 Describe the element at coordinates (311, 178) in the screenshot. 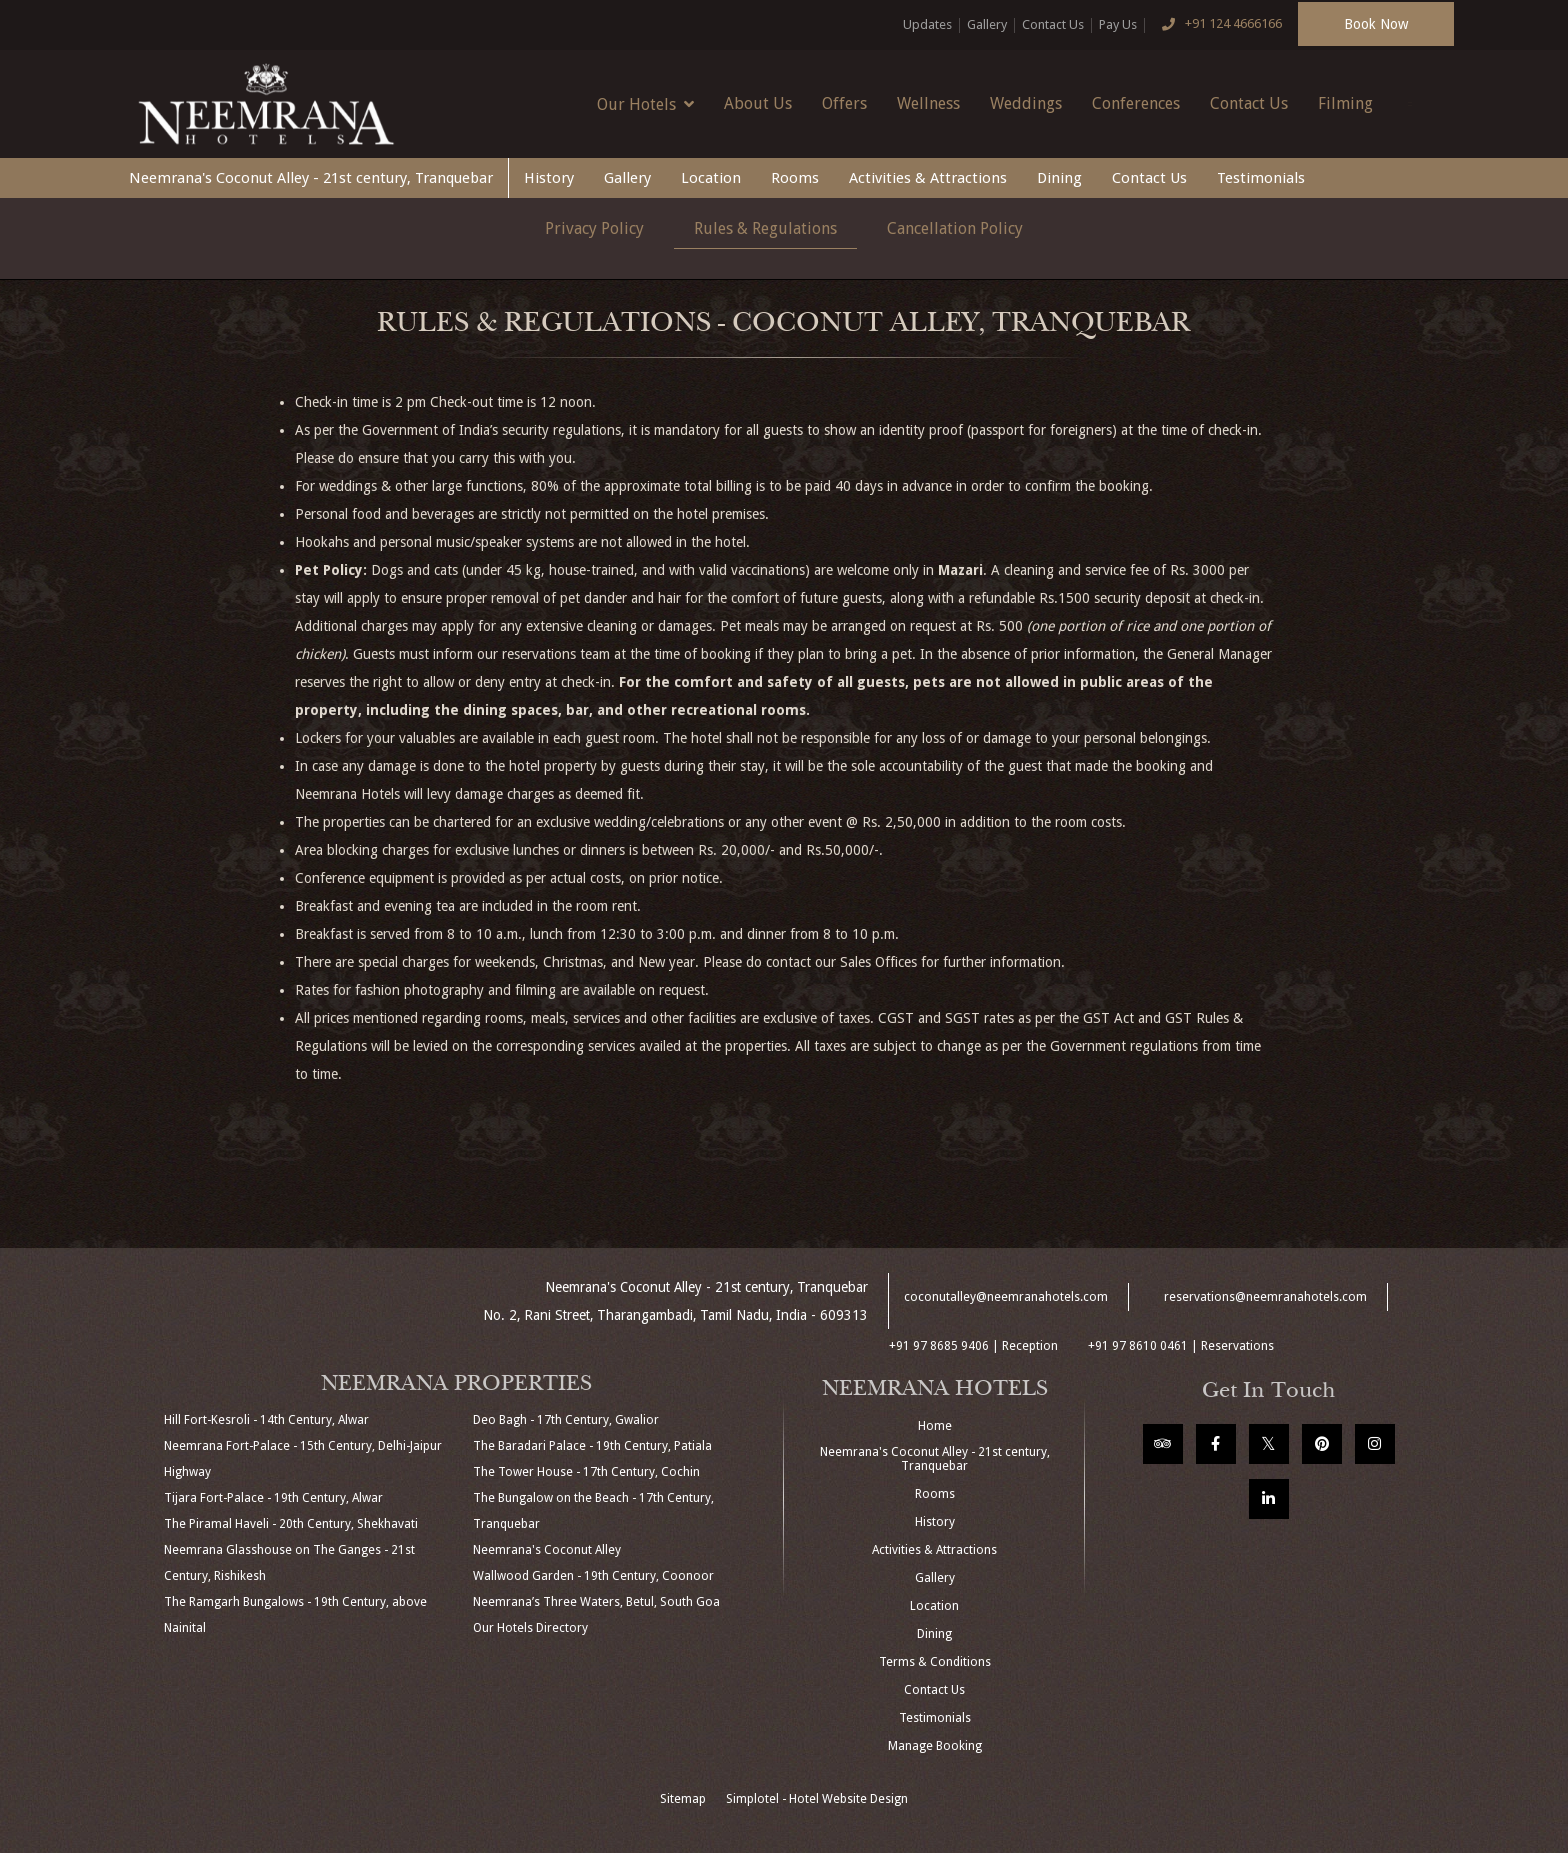

I see `Neemrana's Coconut Alley - 21st century, Tranquebar` at that location.